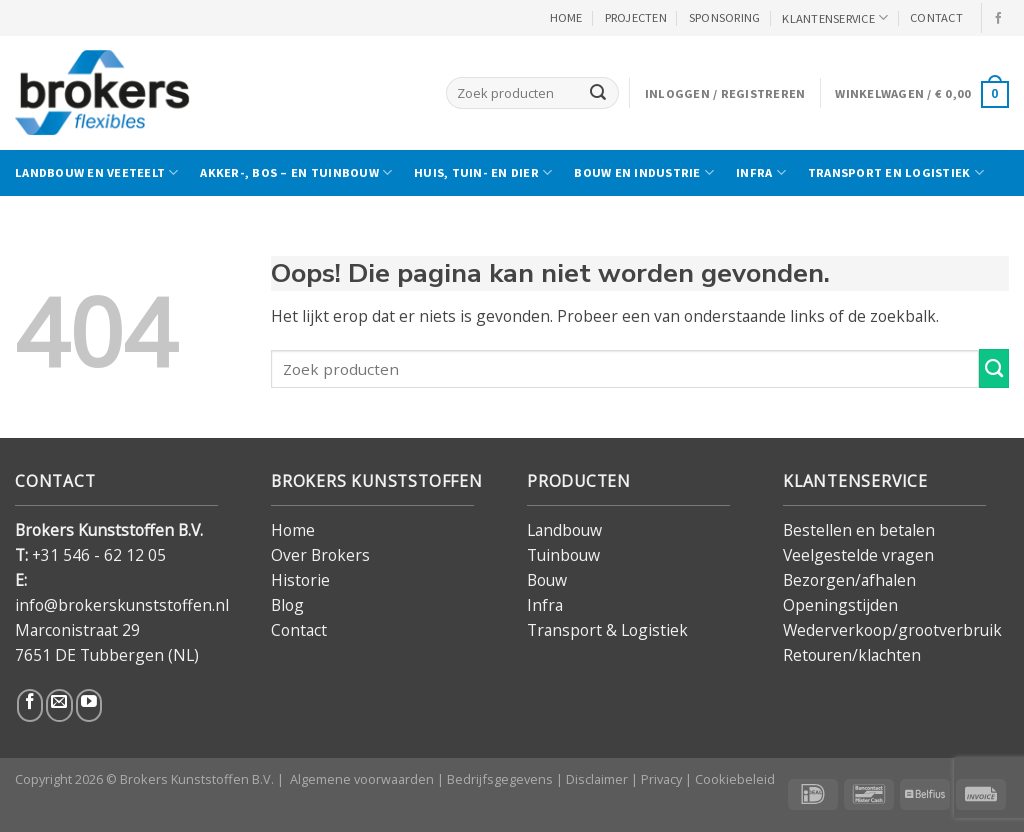 This screenshot has height=832, width=1024. What do you see at coordinates (547, 580) in the screenshot?
I see `Bouw` at bounding box center [547, 580].